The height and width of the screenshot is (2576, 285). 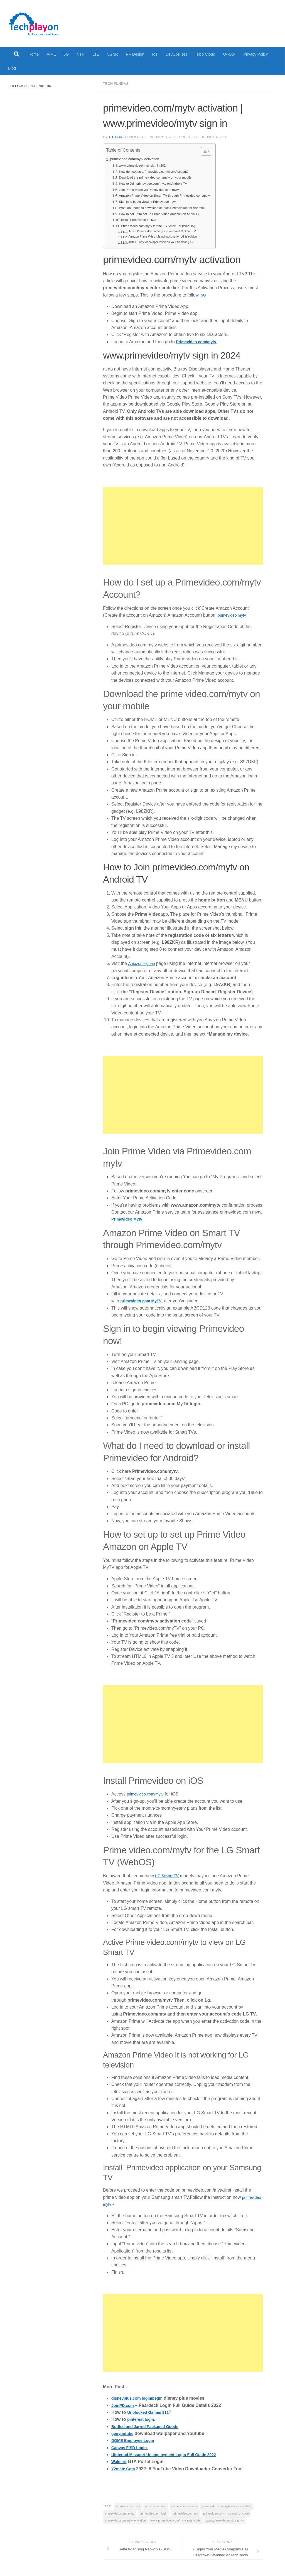 What do you see at coordinates (226, 2513) in the screenshot?
I see `primevideo.com mytv scan qr code` at bounding box center [226, 2513].